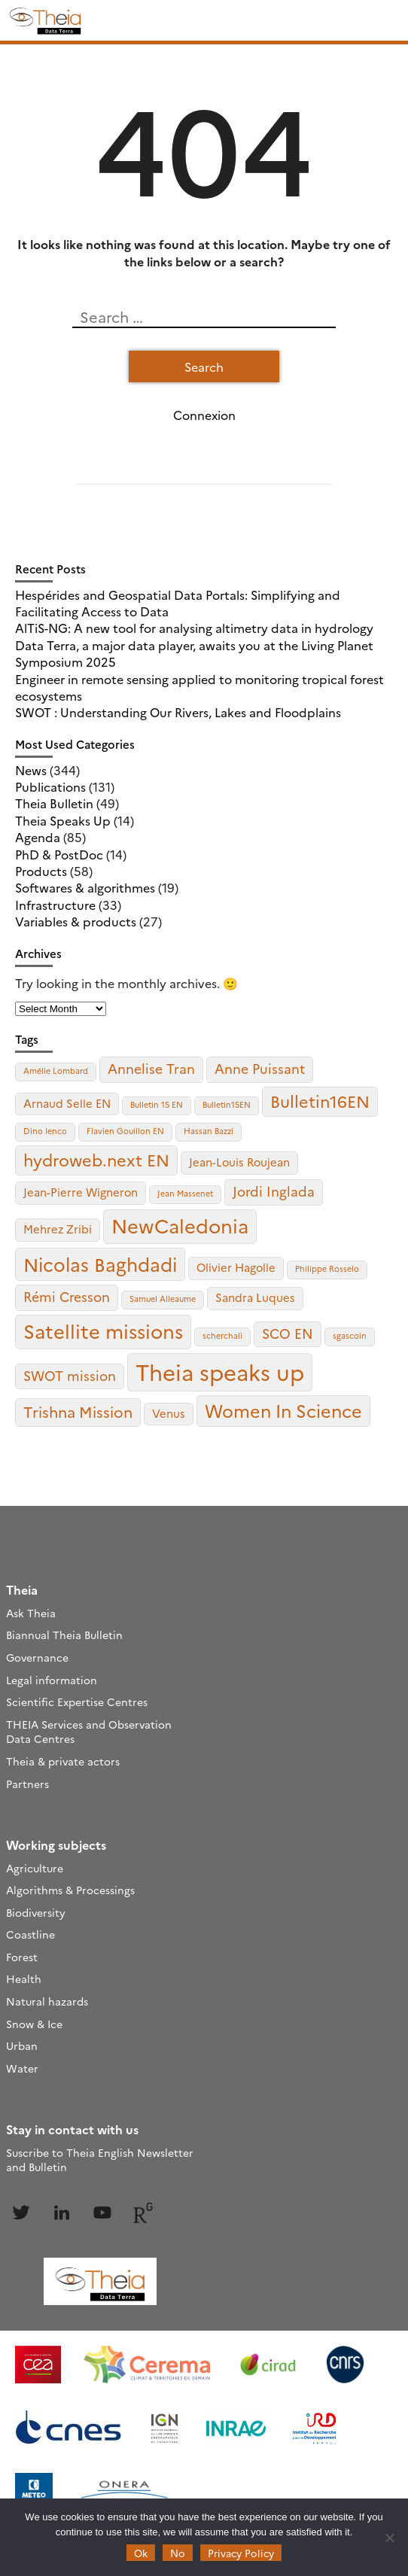 Image resolution: width=408 pixels, height=2576 pixels. Describe the element at coordinates (50, 786) in the screenshot. I see `Publications` at that location.